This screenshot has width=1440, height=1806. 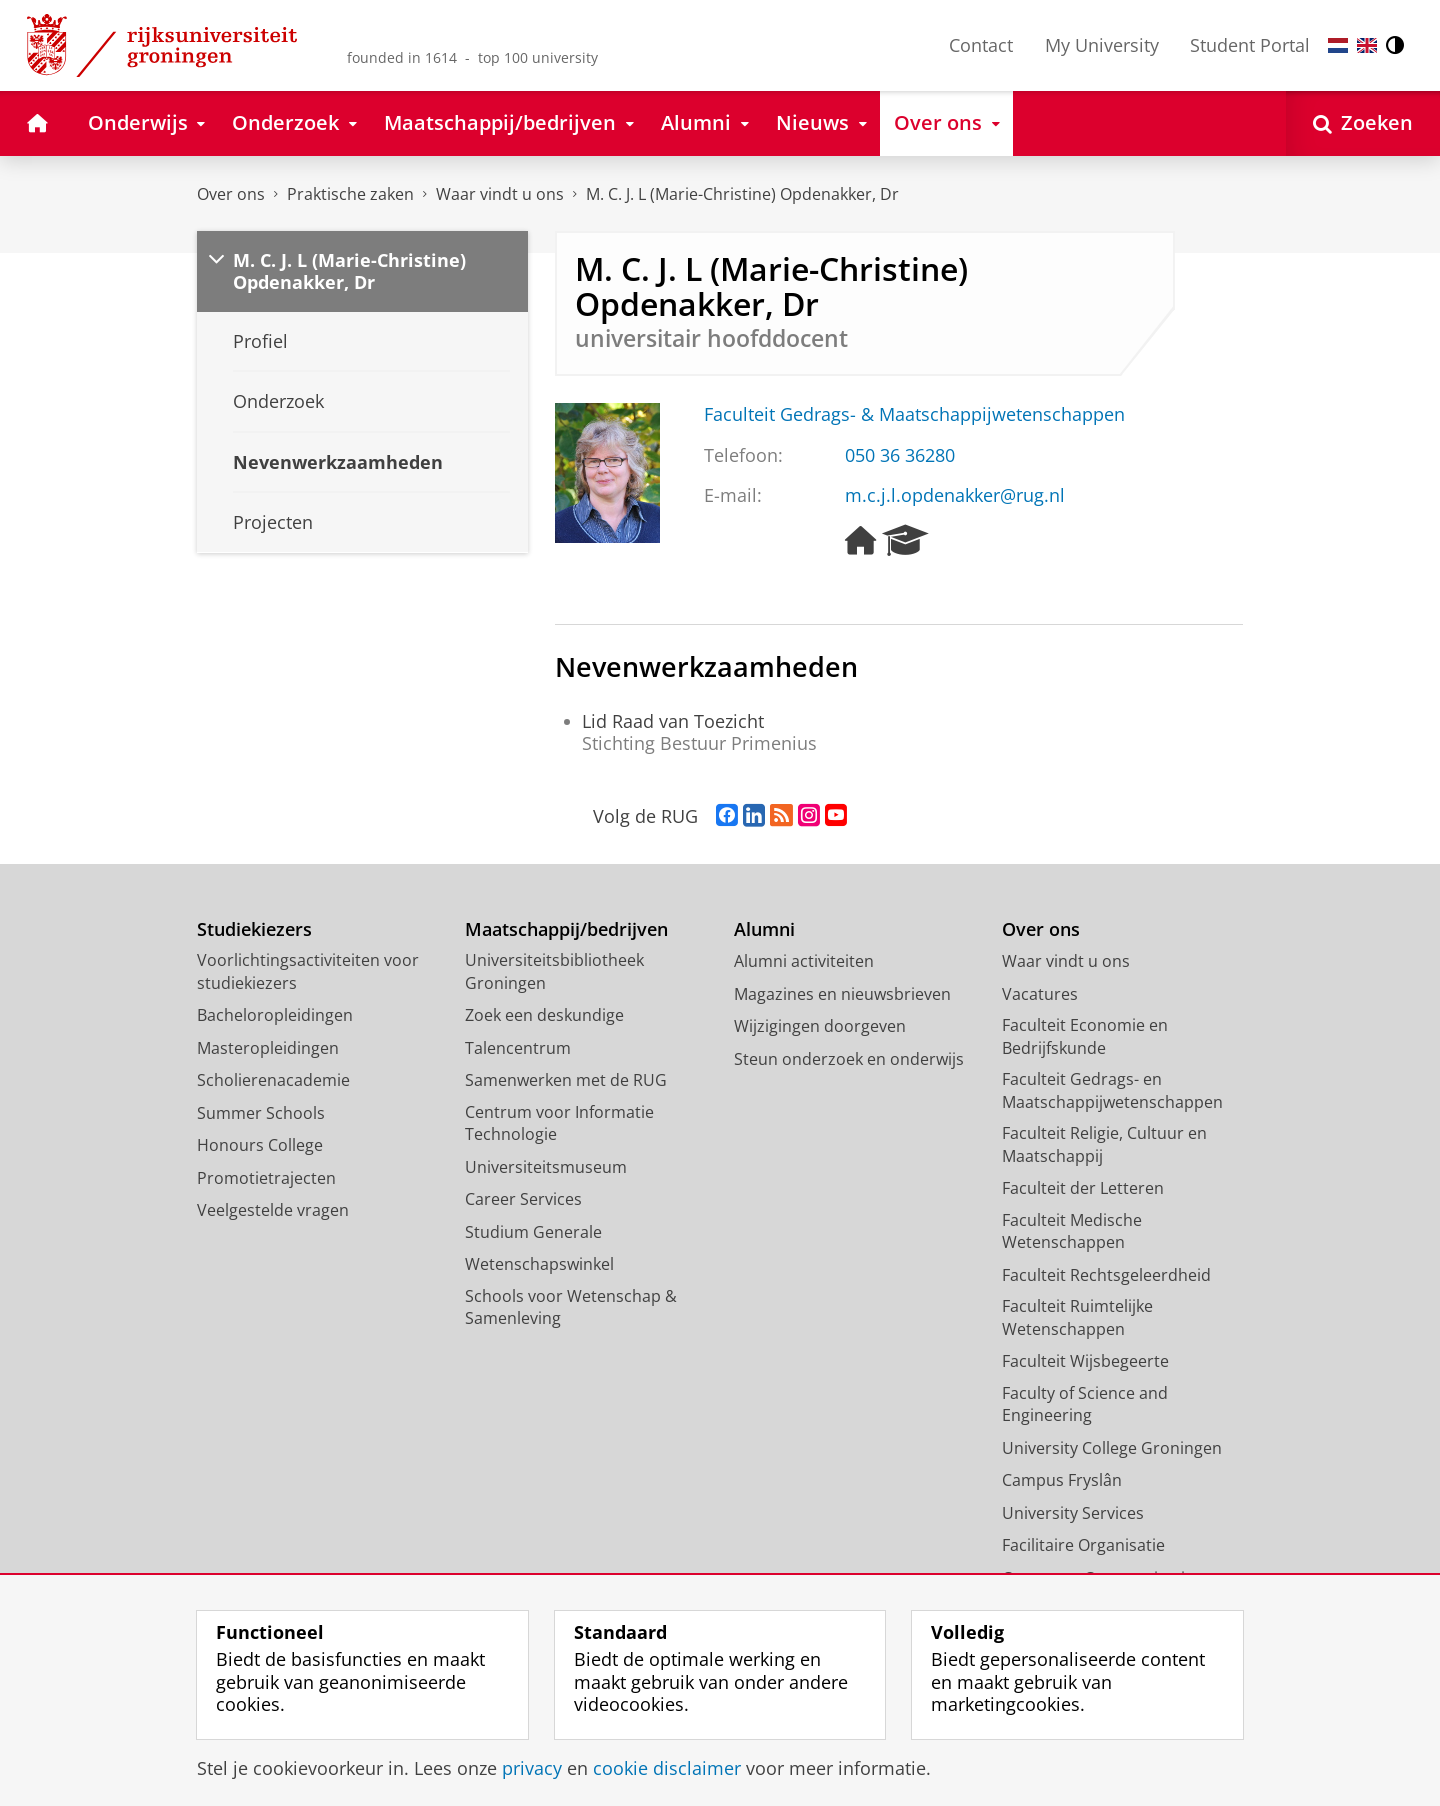 I want to click on Vacatures, so click(x=1040, y=994).